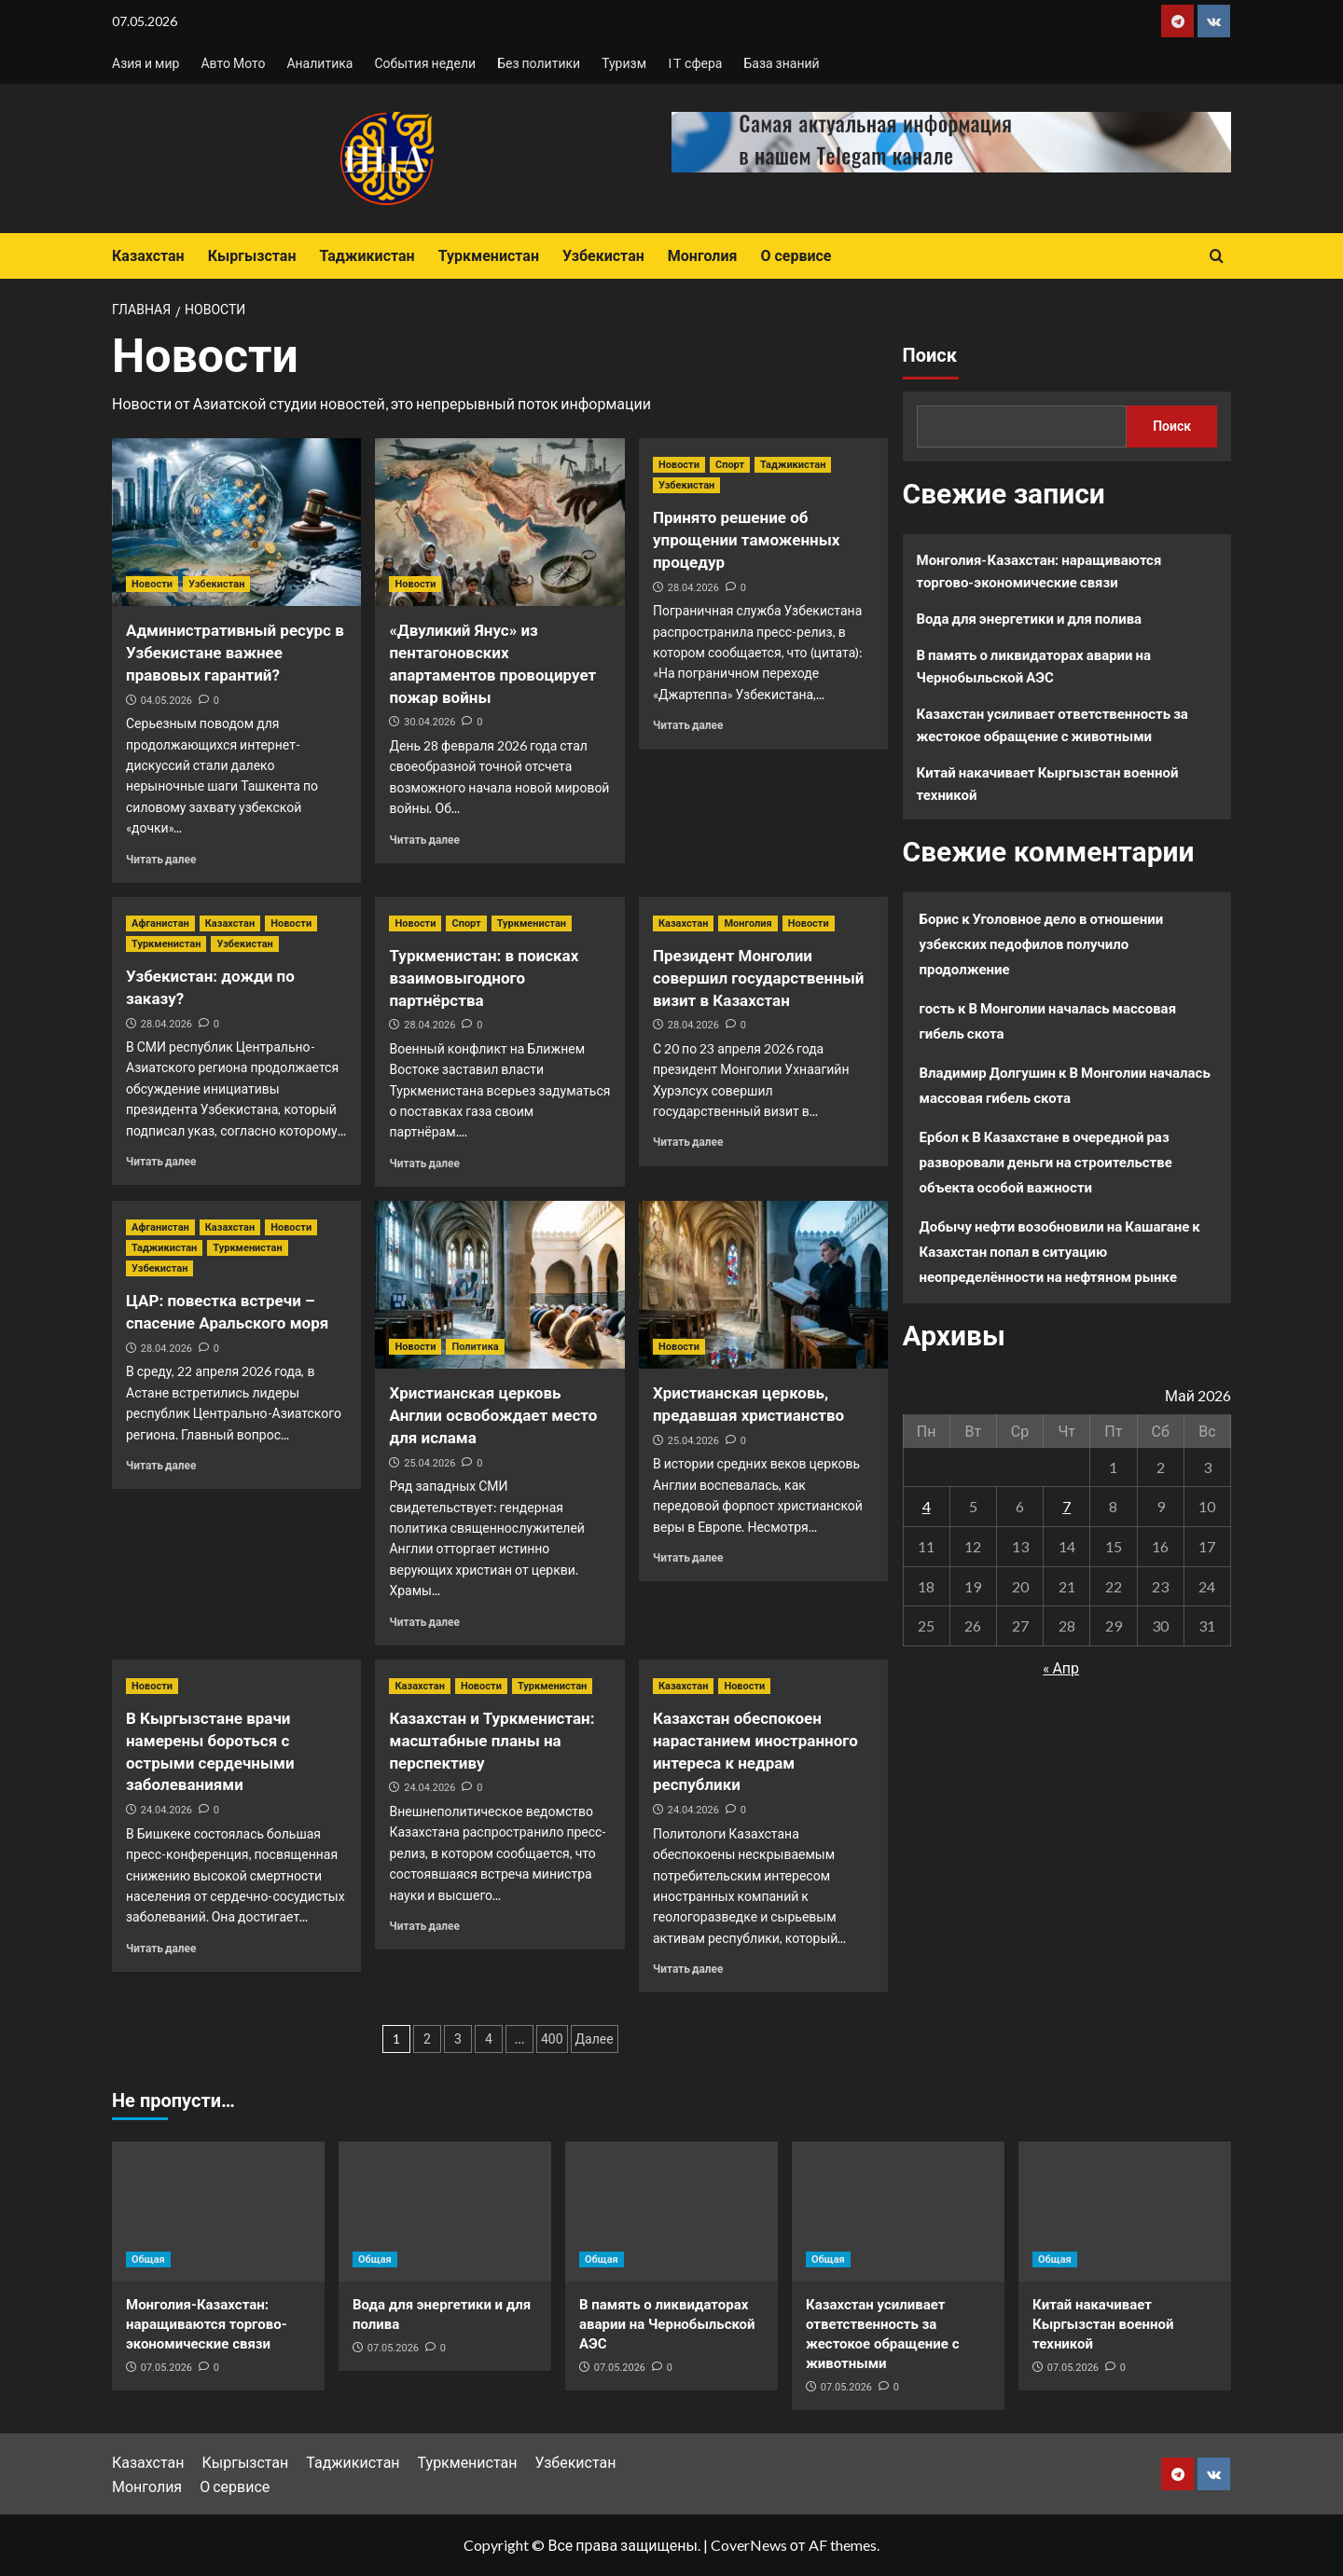 This screenshot has width=1343, height=2576. Describe the element at coordinates (499, 1285) in the screenshot. I see `[Христианская церковь Англии освобождает место для ислама]` at that location.